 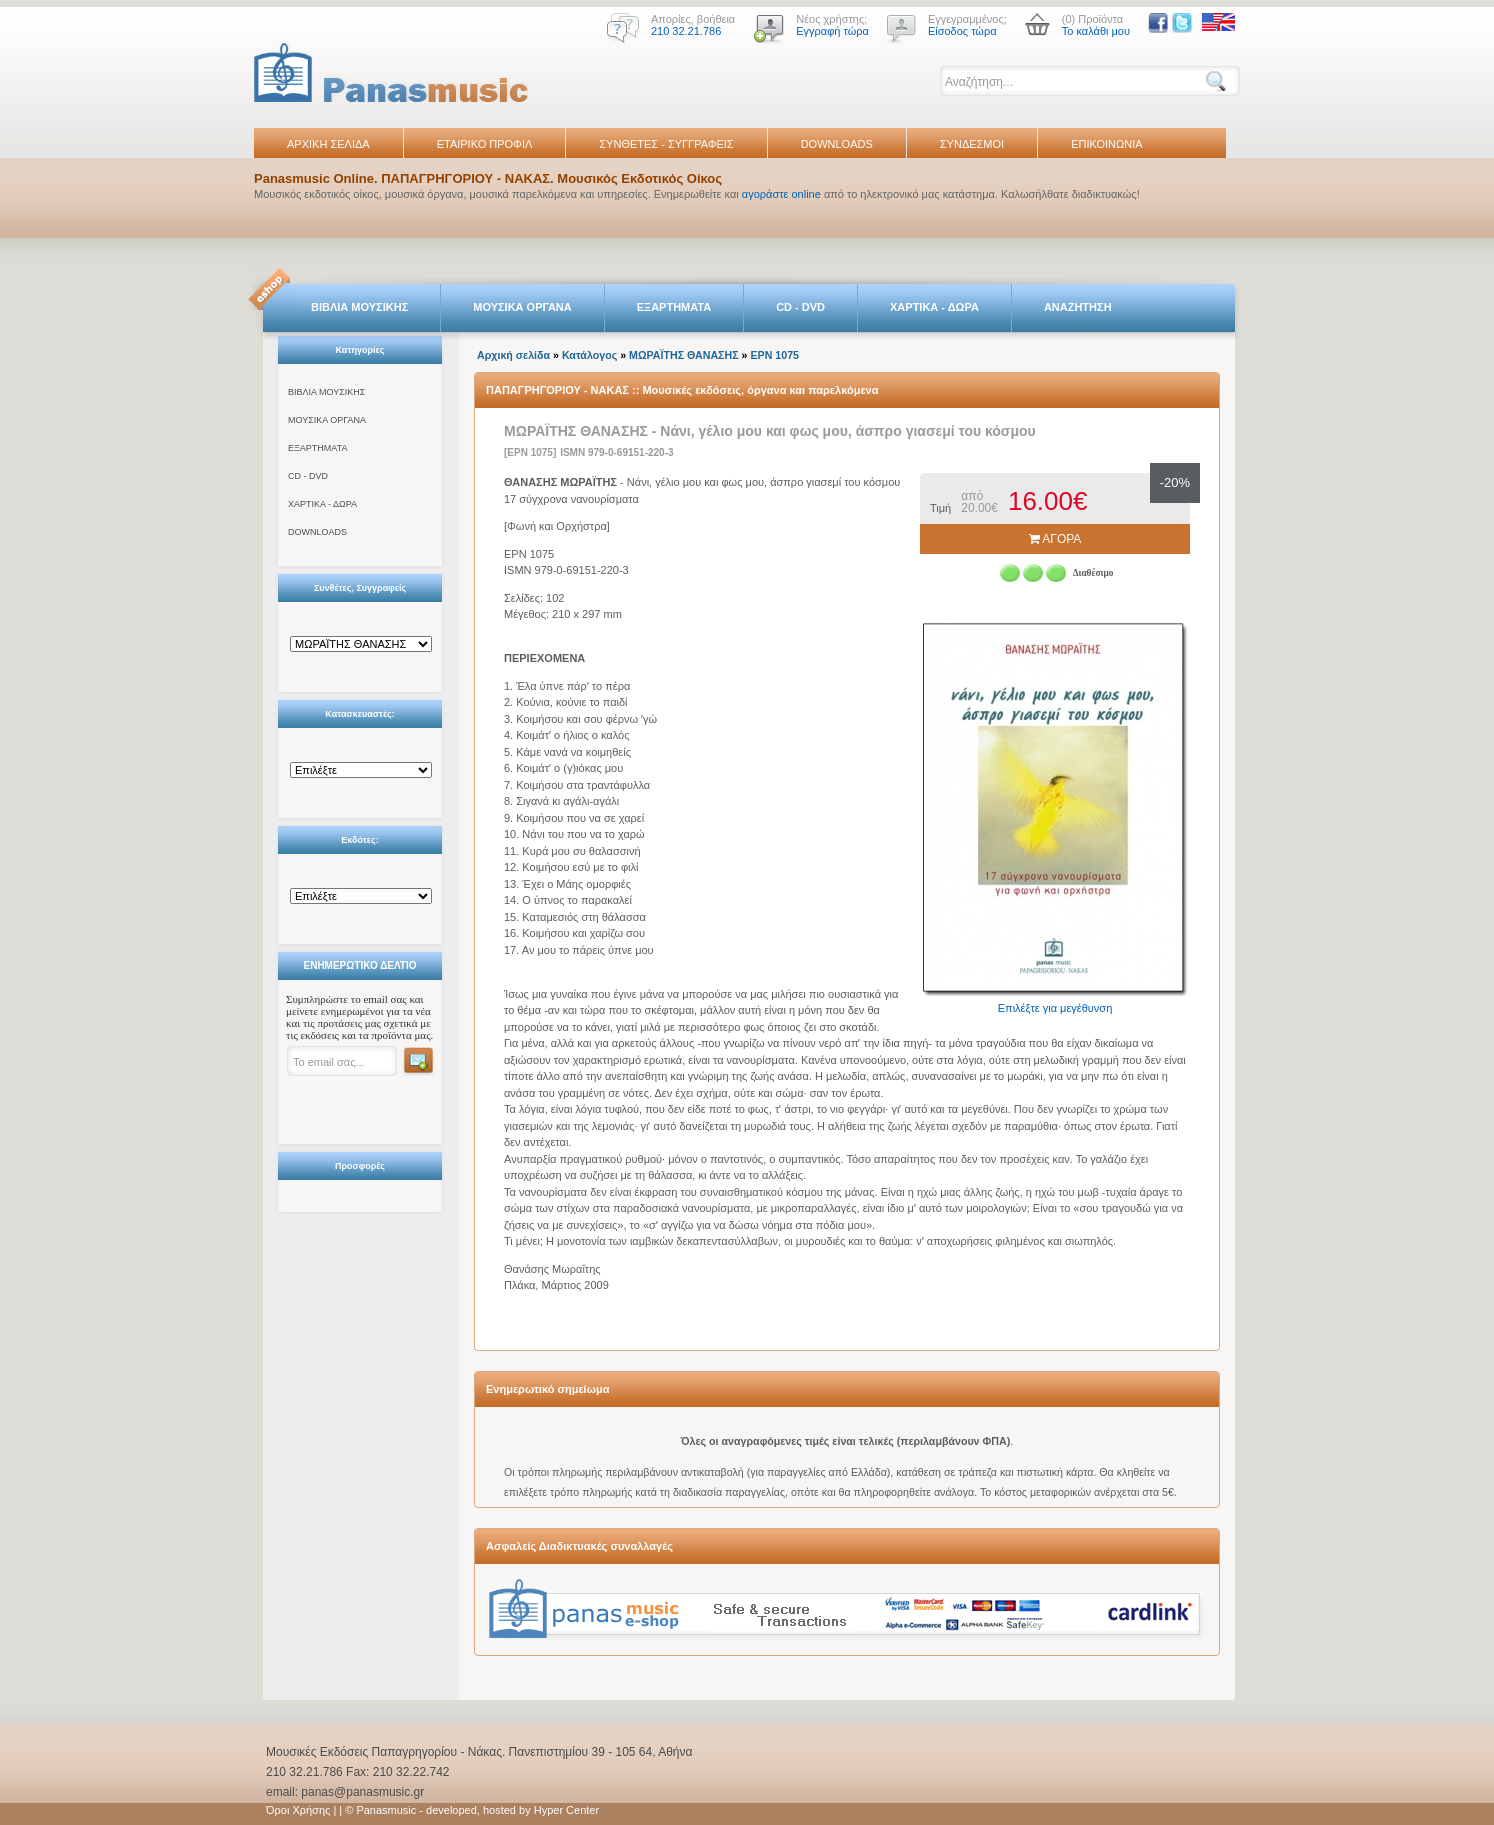 What do you see at coordinates (684, 355) in the screenshot?
I see `ΜΩΡΑΪΤΗΣ ΘΑΝΑΣΗΣ` at bounding box center [684, 355].